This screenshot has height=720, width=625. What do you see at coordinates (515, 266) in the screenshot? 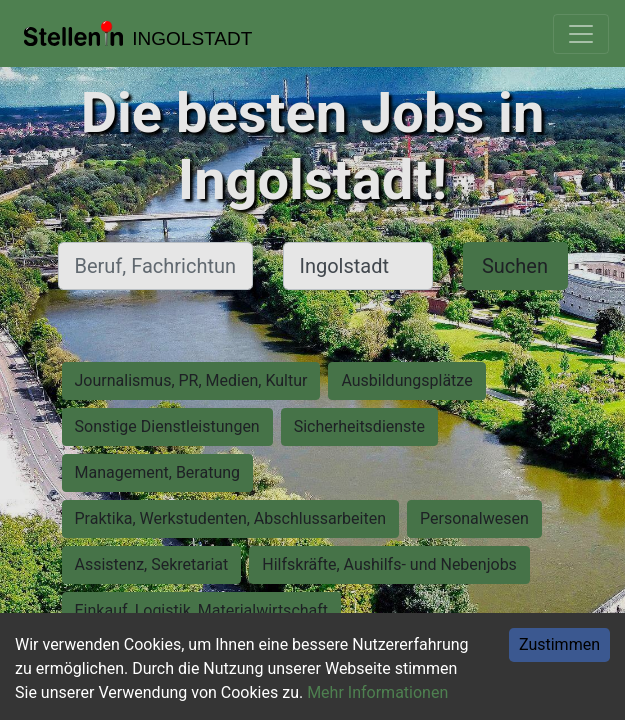
I see `Suchen` at bounding box center [515, 266].